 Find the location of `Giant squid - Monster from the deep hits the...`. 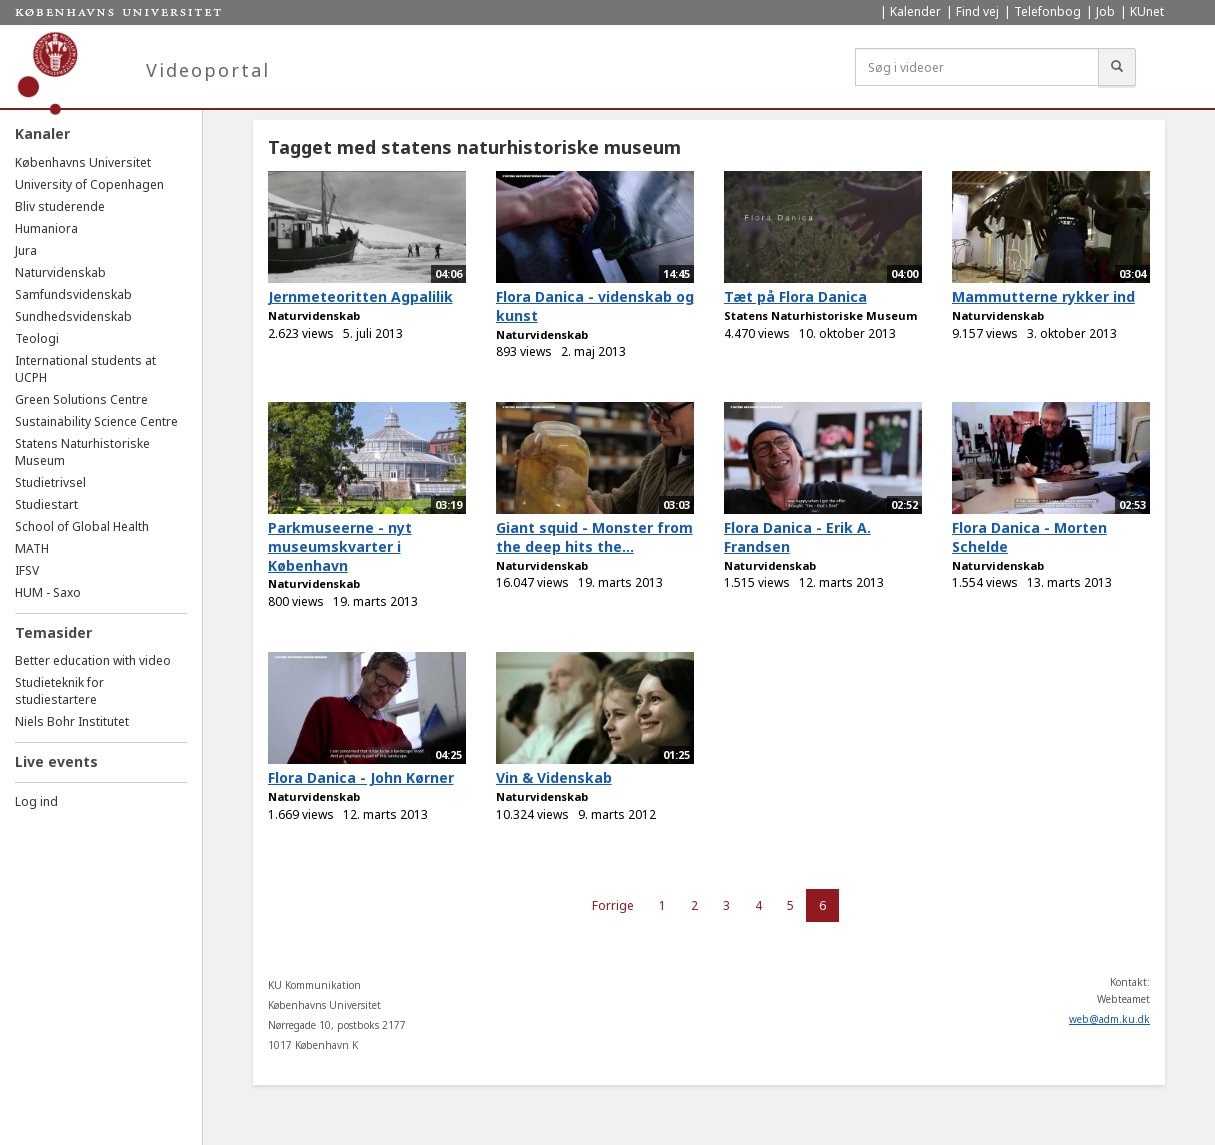

Giant squid - Monster from the deep hits the... is located at coordinates (594, 537).